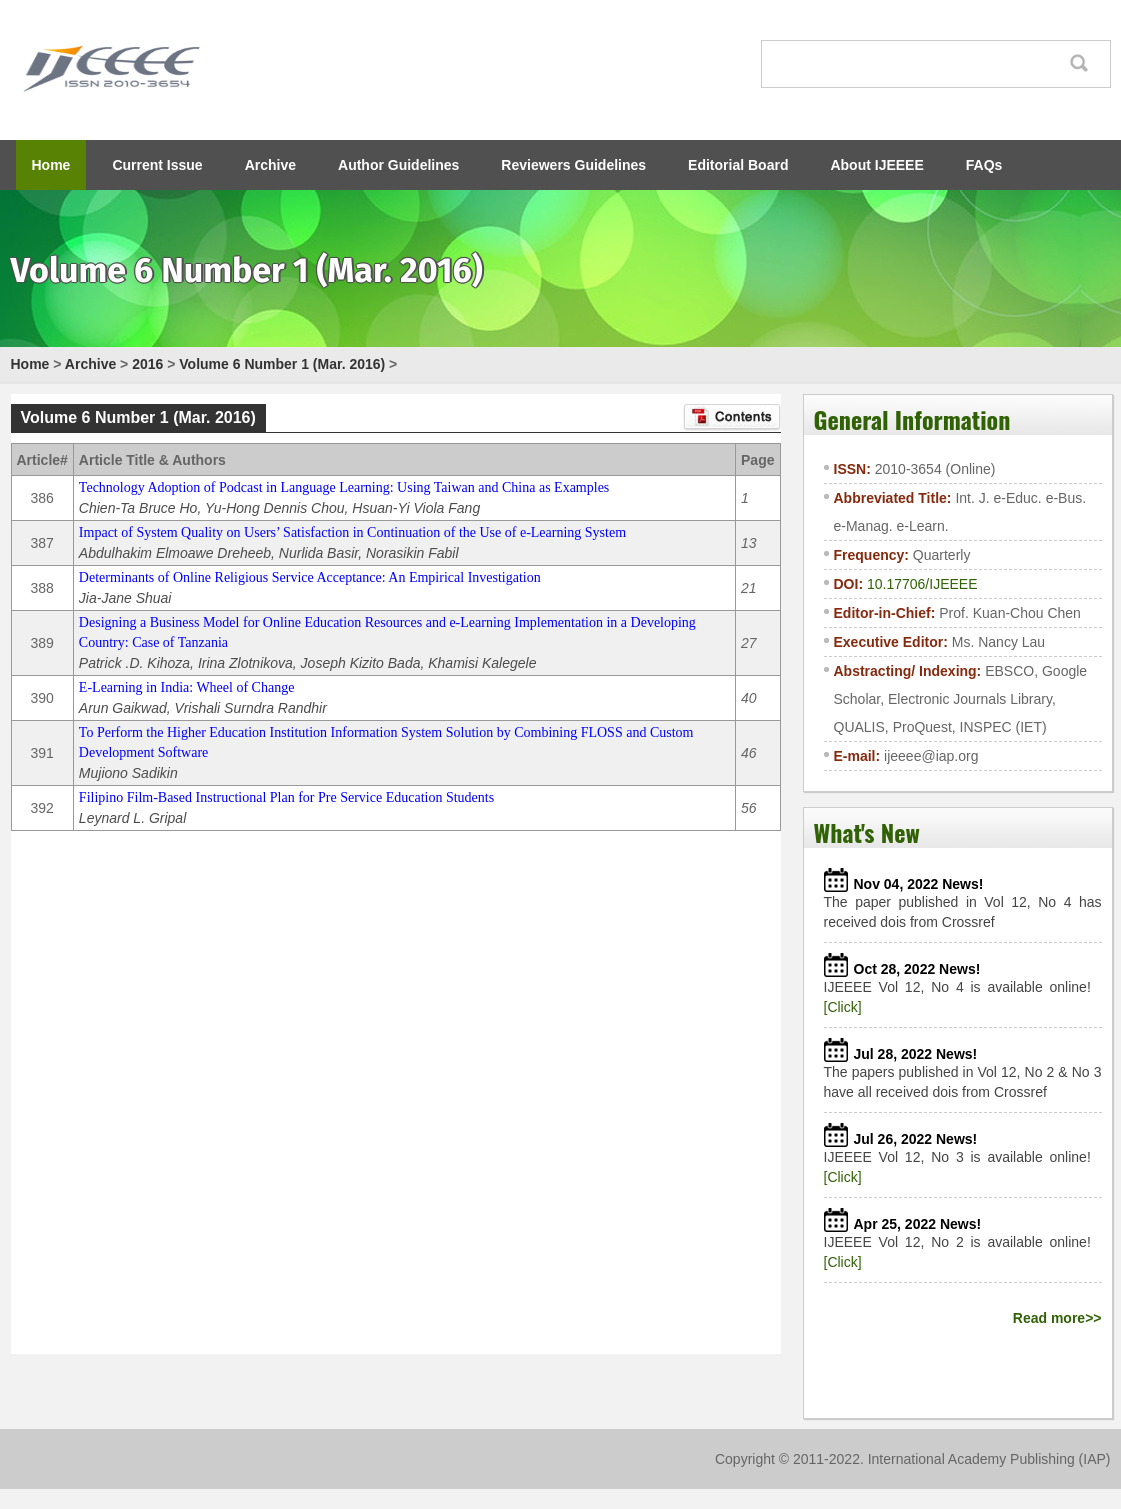 The height and width of the screenshot is (1509, 1121). What do you see at coordinates (1057, 1318) in the screenshot?
I see `Read more>>` at bounding box center [1057, 1318].